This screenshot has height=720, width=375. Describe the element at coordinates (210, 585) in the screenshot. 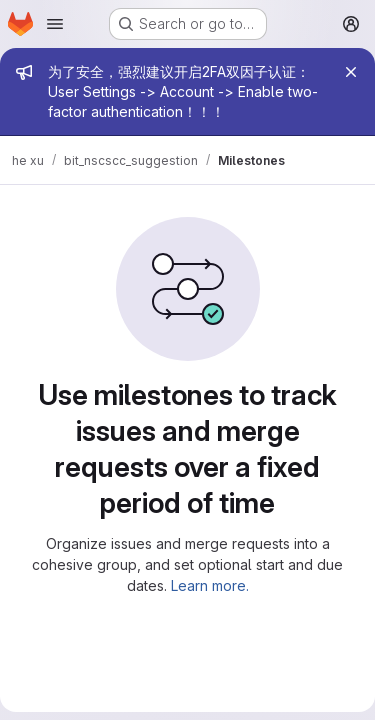

I see `Learn more.` at that location.